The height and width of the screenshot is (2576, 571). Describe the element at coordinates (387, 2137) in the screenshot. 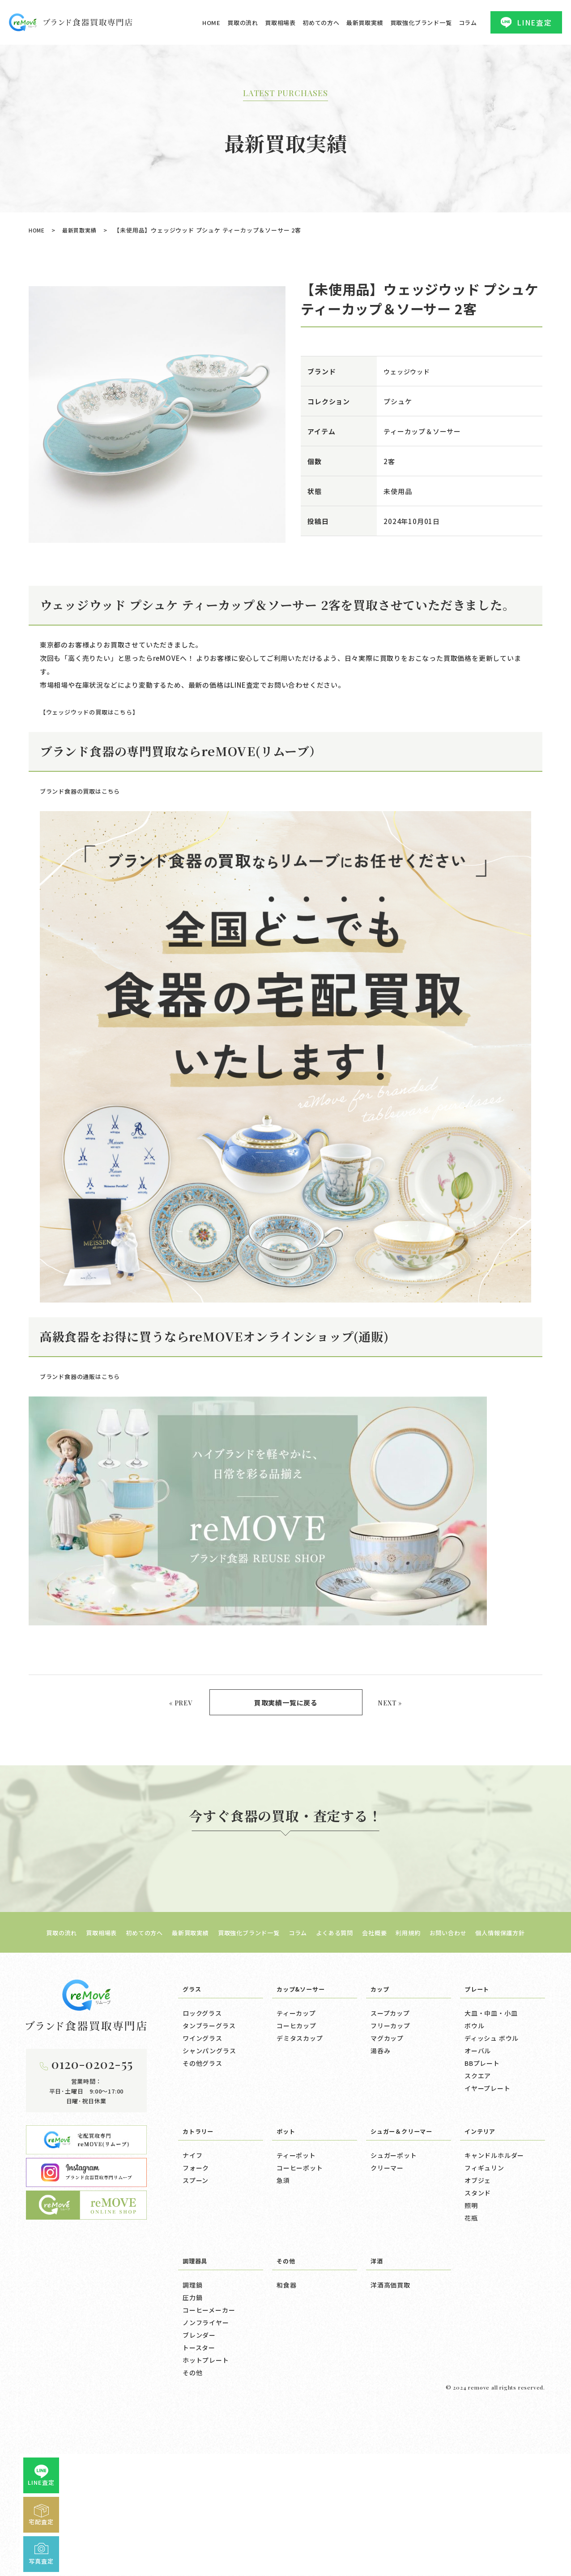

I see `マグカップ` at that location.